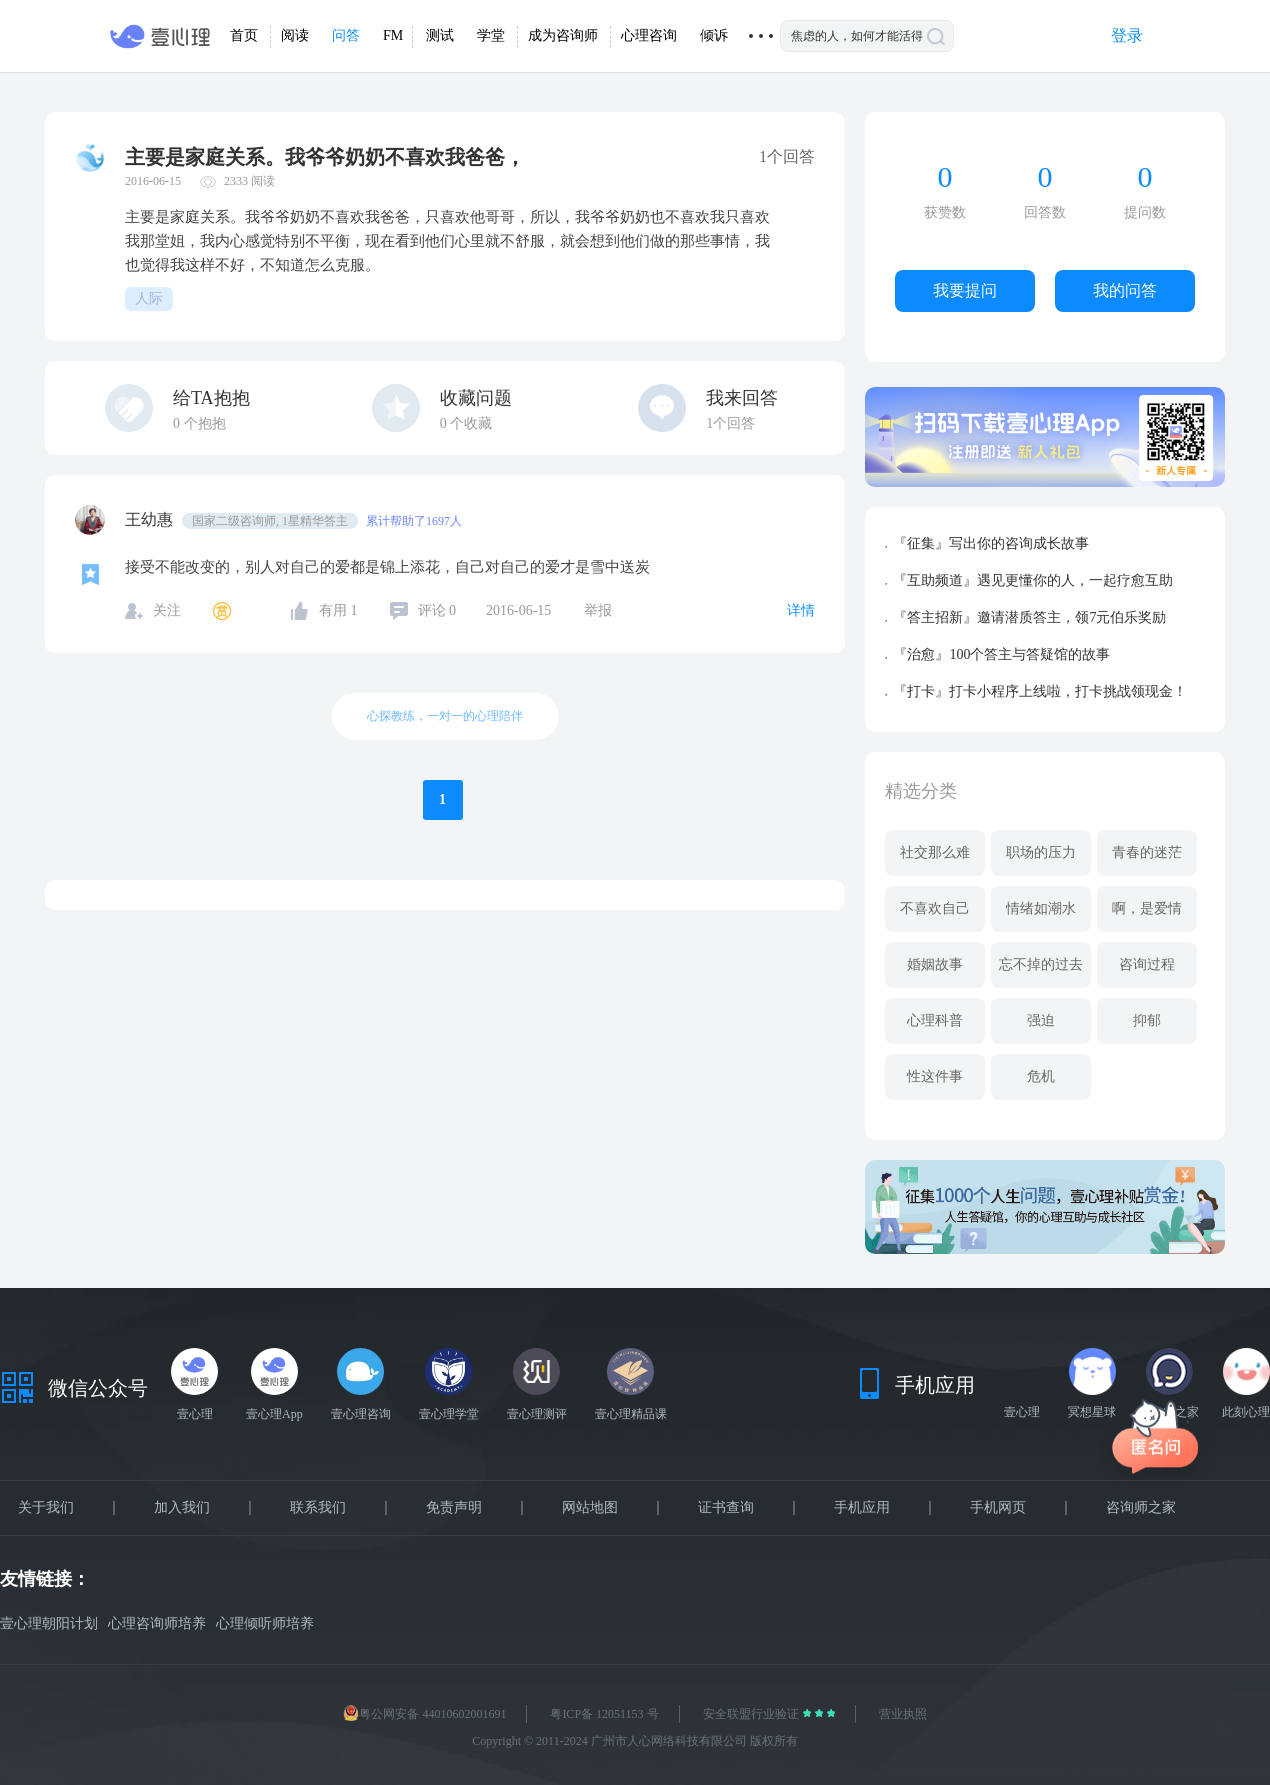 Image resolution: width=1270 pixels, height=1785 pixels. What do you see at coordinates (49, 1623) in the screenshot?
I see `壹心理朝阳计划` at bounding box center [49, 1623].